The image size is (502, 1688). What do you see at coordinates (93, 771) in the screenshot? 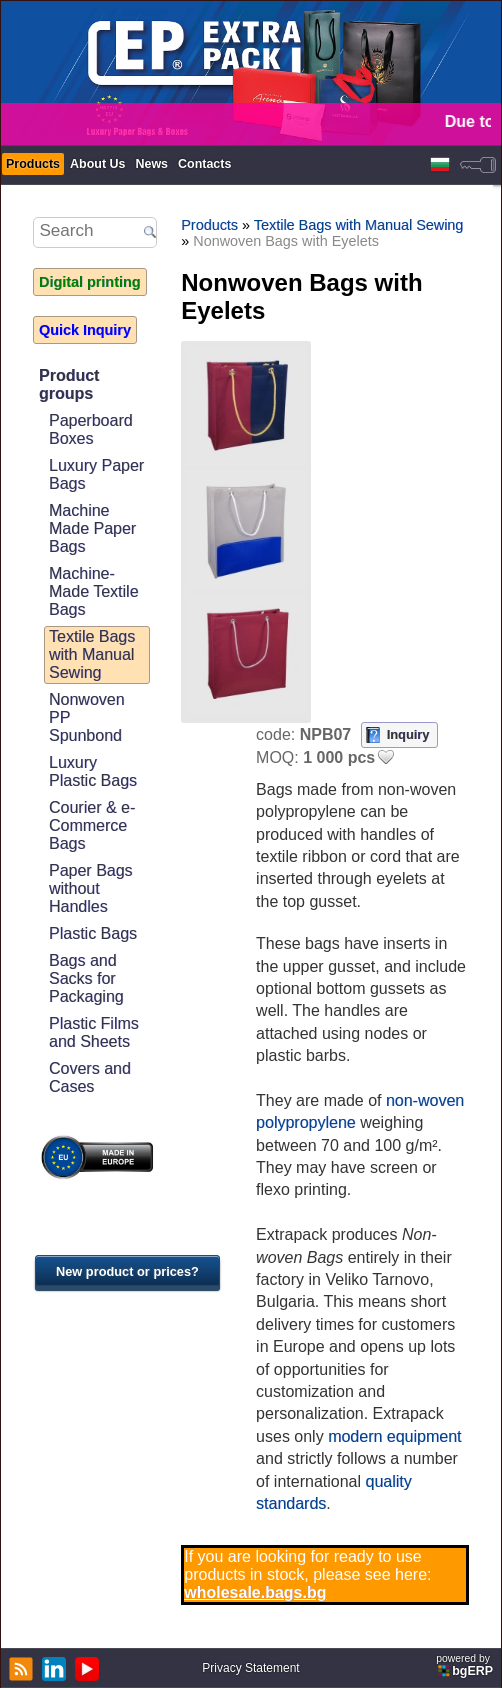
I see `Luxury Plastic Bags` at bounding box center [93, 771].